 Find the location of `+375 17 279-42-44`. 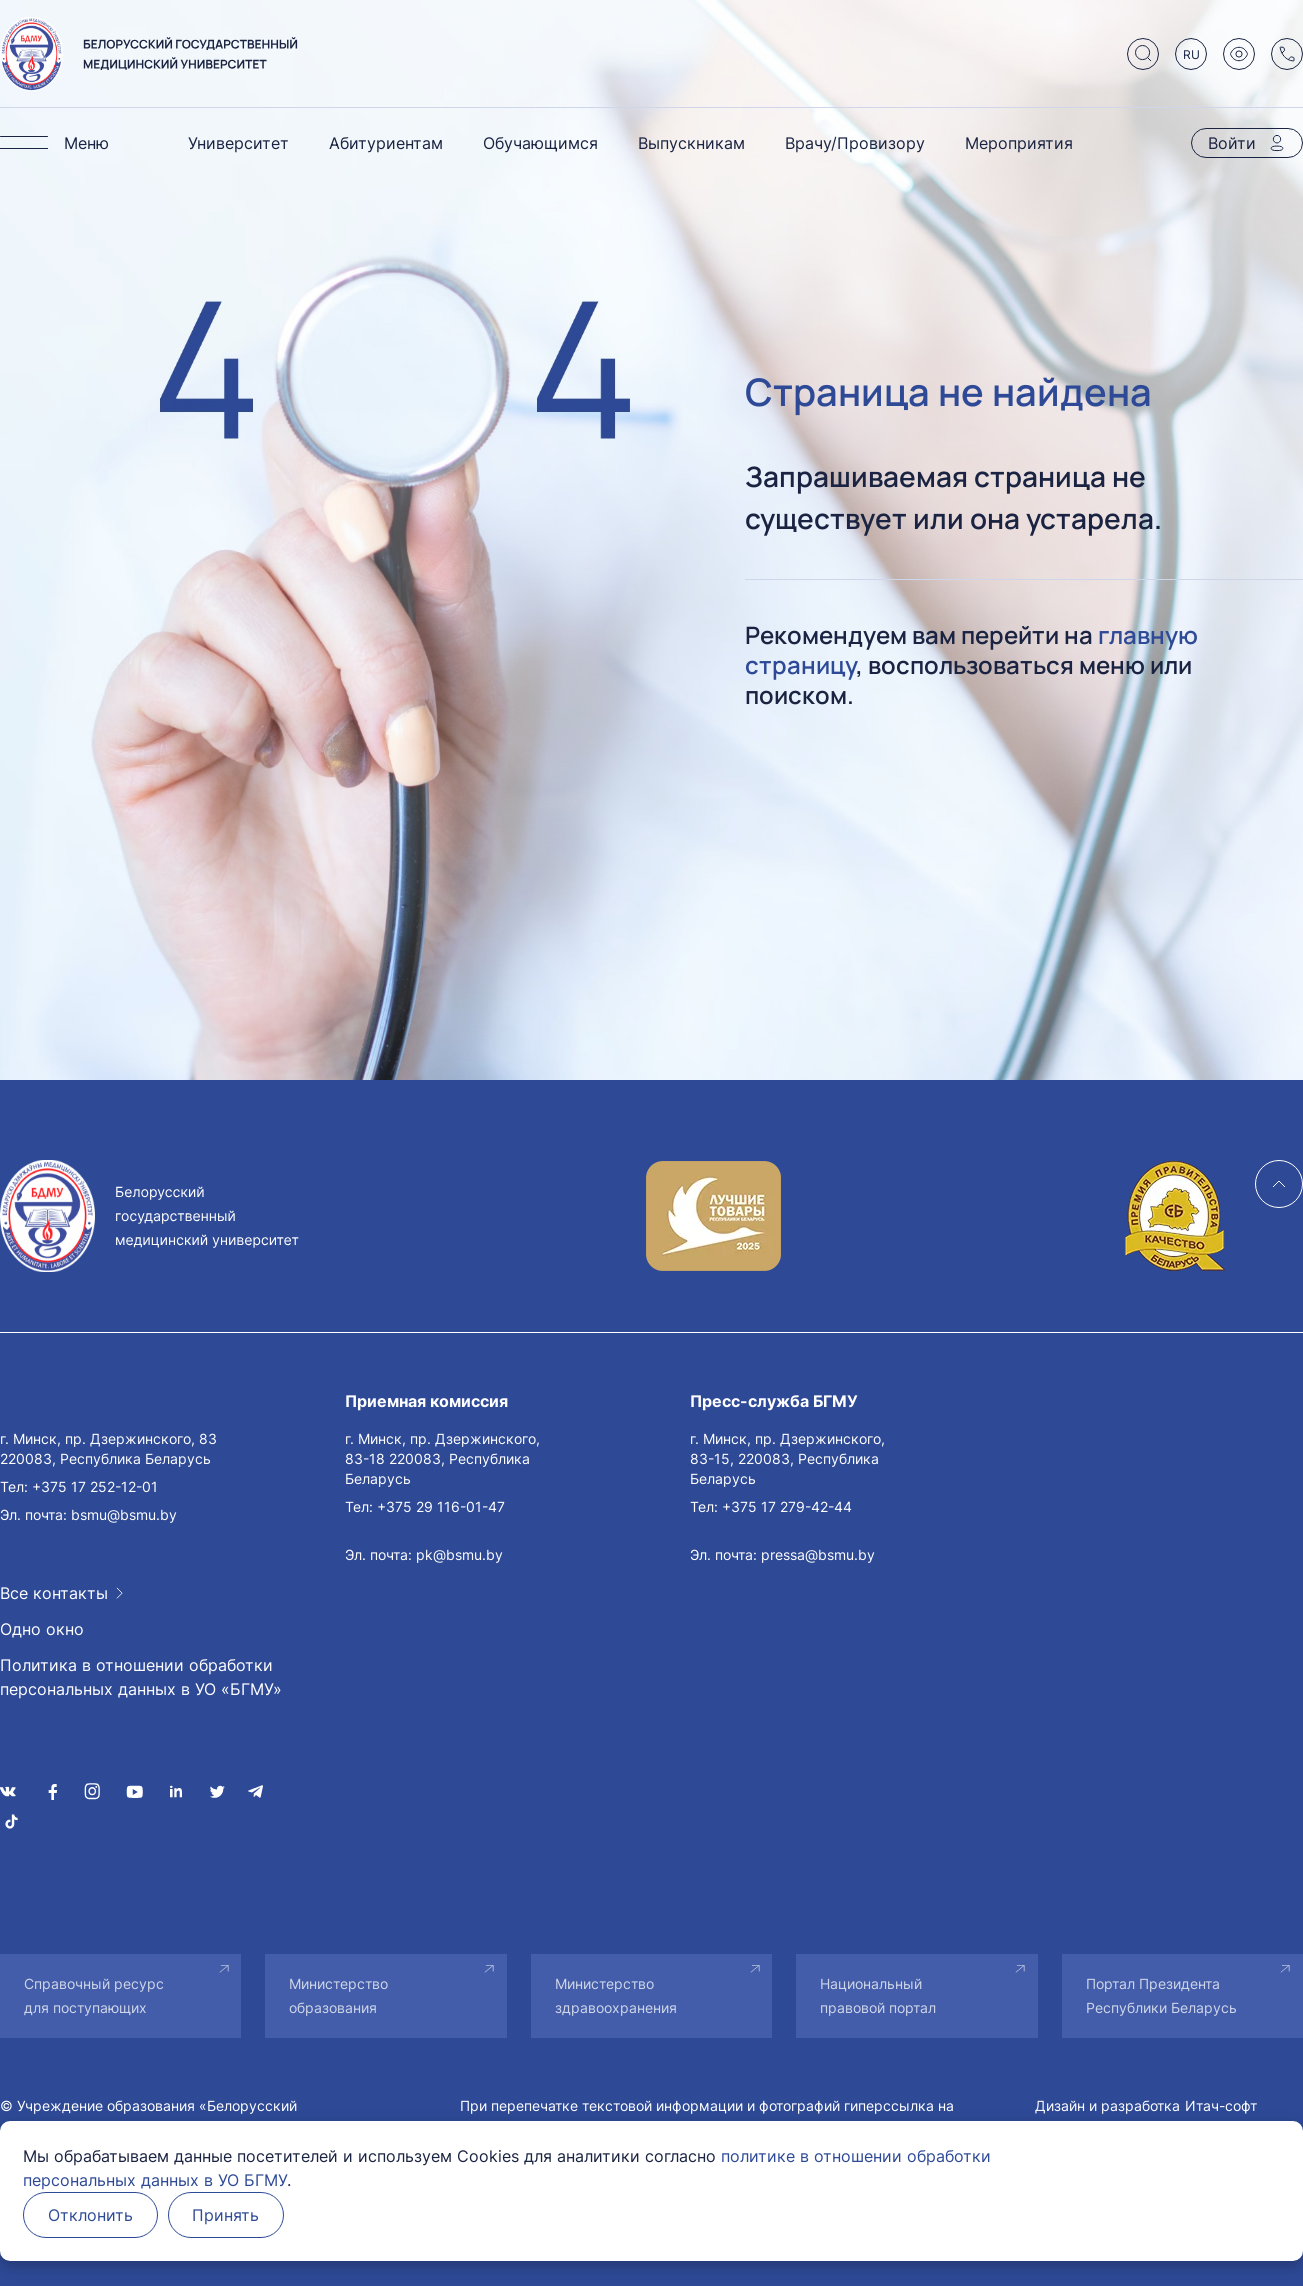

+375 17 279-42-44 is located at coordinates (787, 1506).